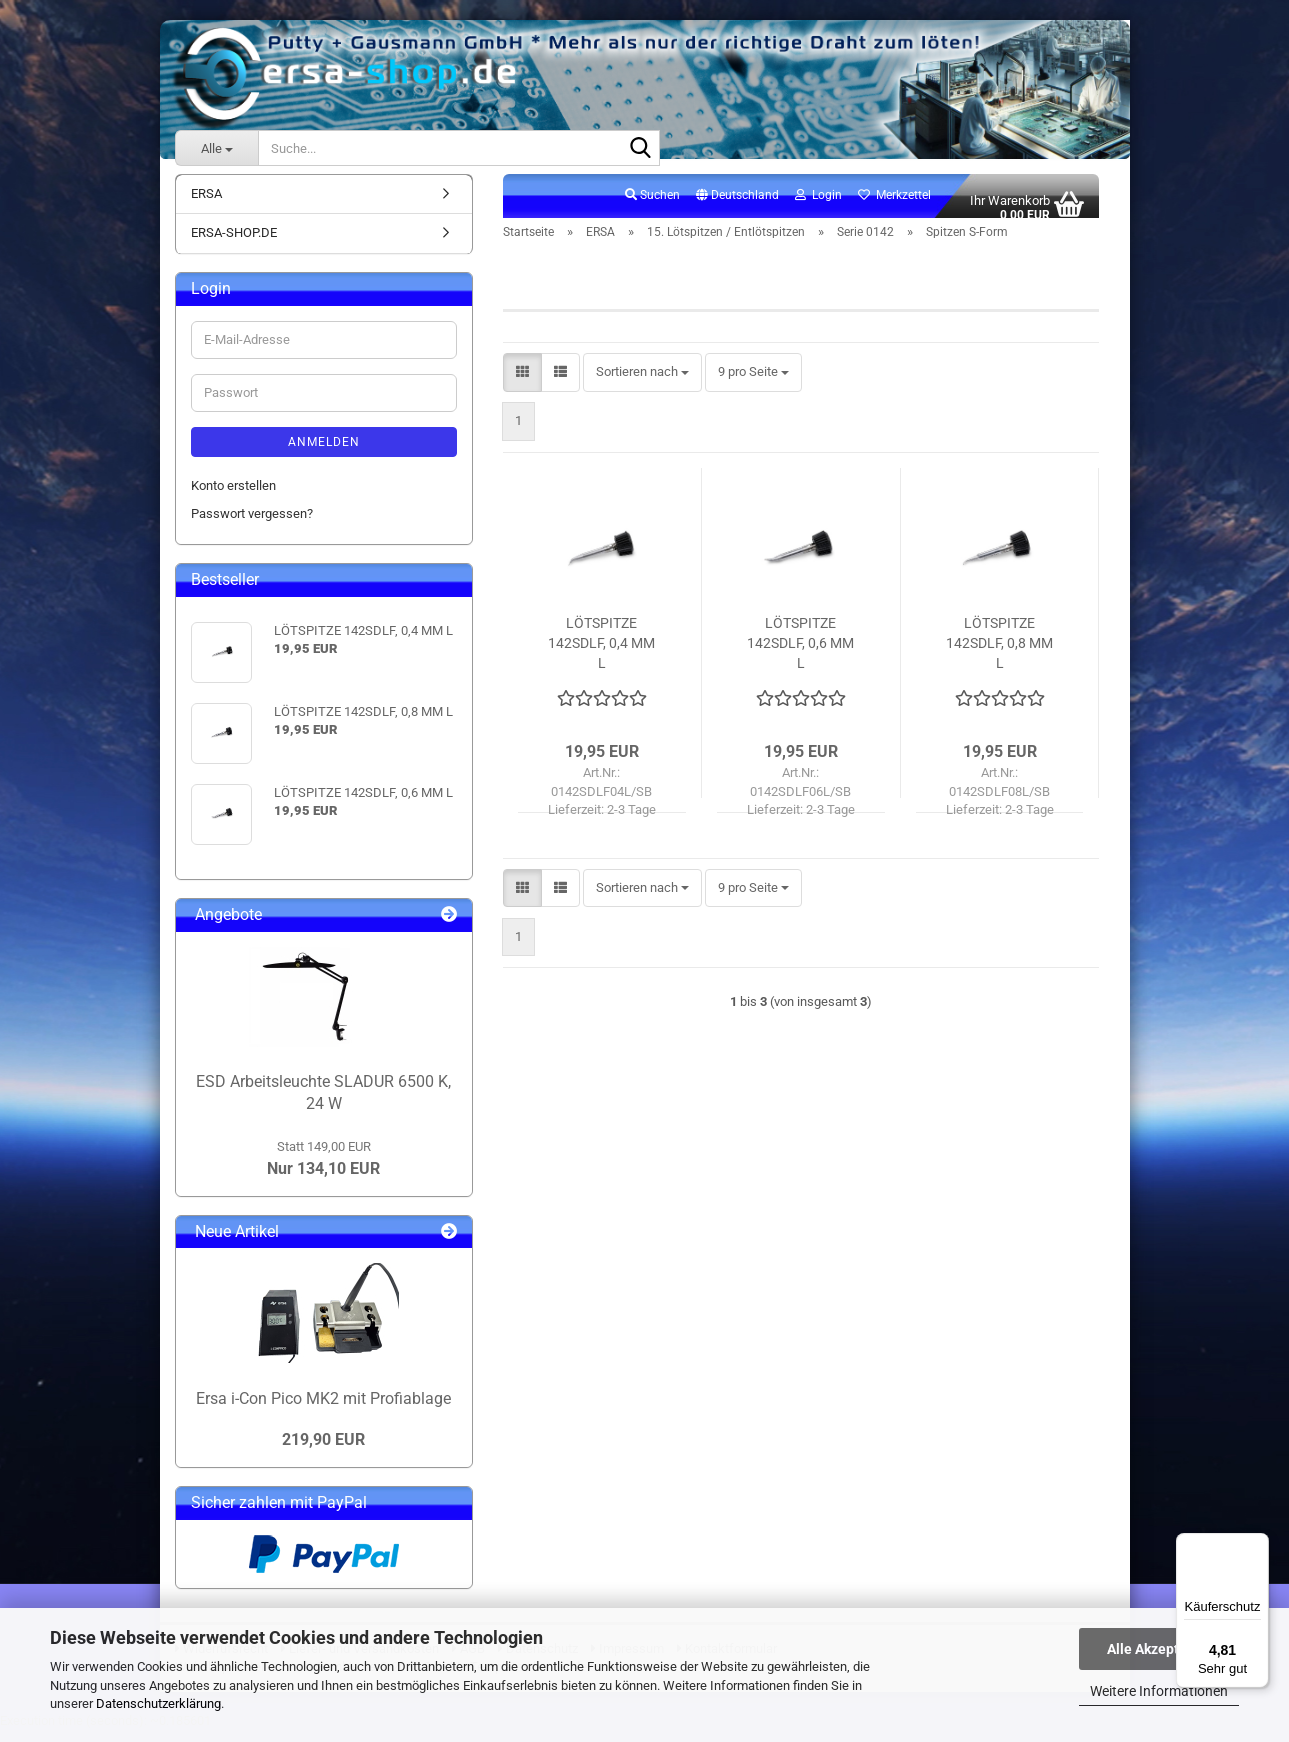 This screenshot has width=1289, height=1742. What do you see at coordinates (1159, 1691) in the screenshot?
I see `Weitere Informationen` at bounding box center [1159, 1691].